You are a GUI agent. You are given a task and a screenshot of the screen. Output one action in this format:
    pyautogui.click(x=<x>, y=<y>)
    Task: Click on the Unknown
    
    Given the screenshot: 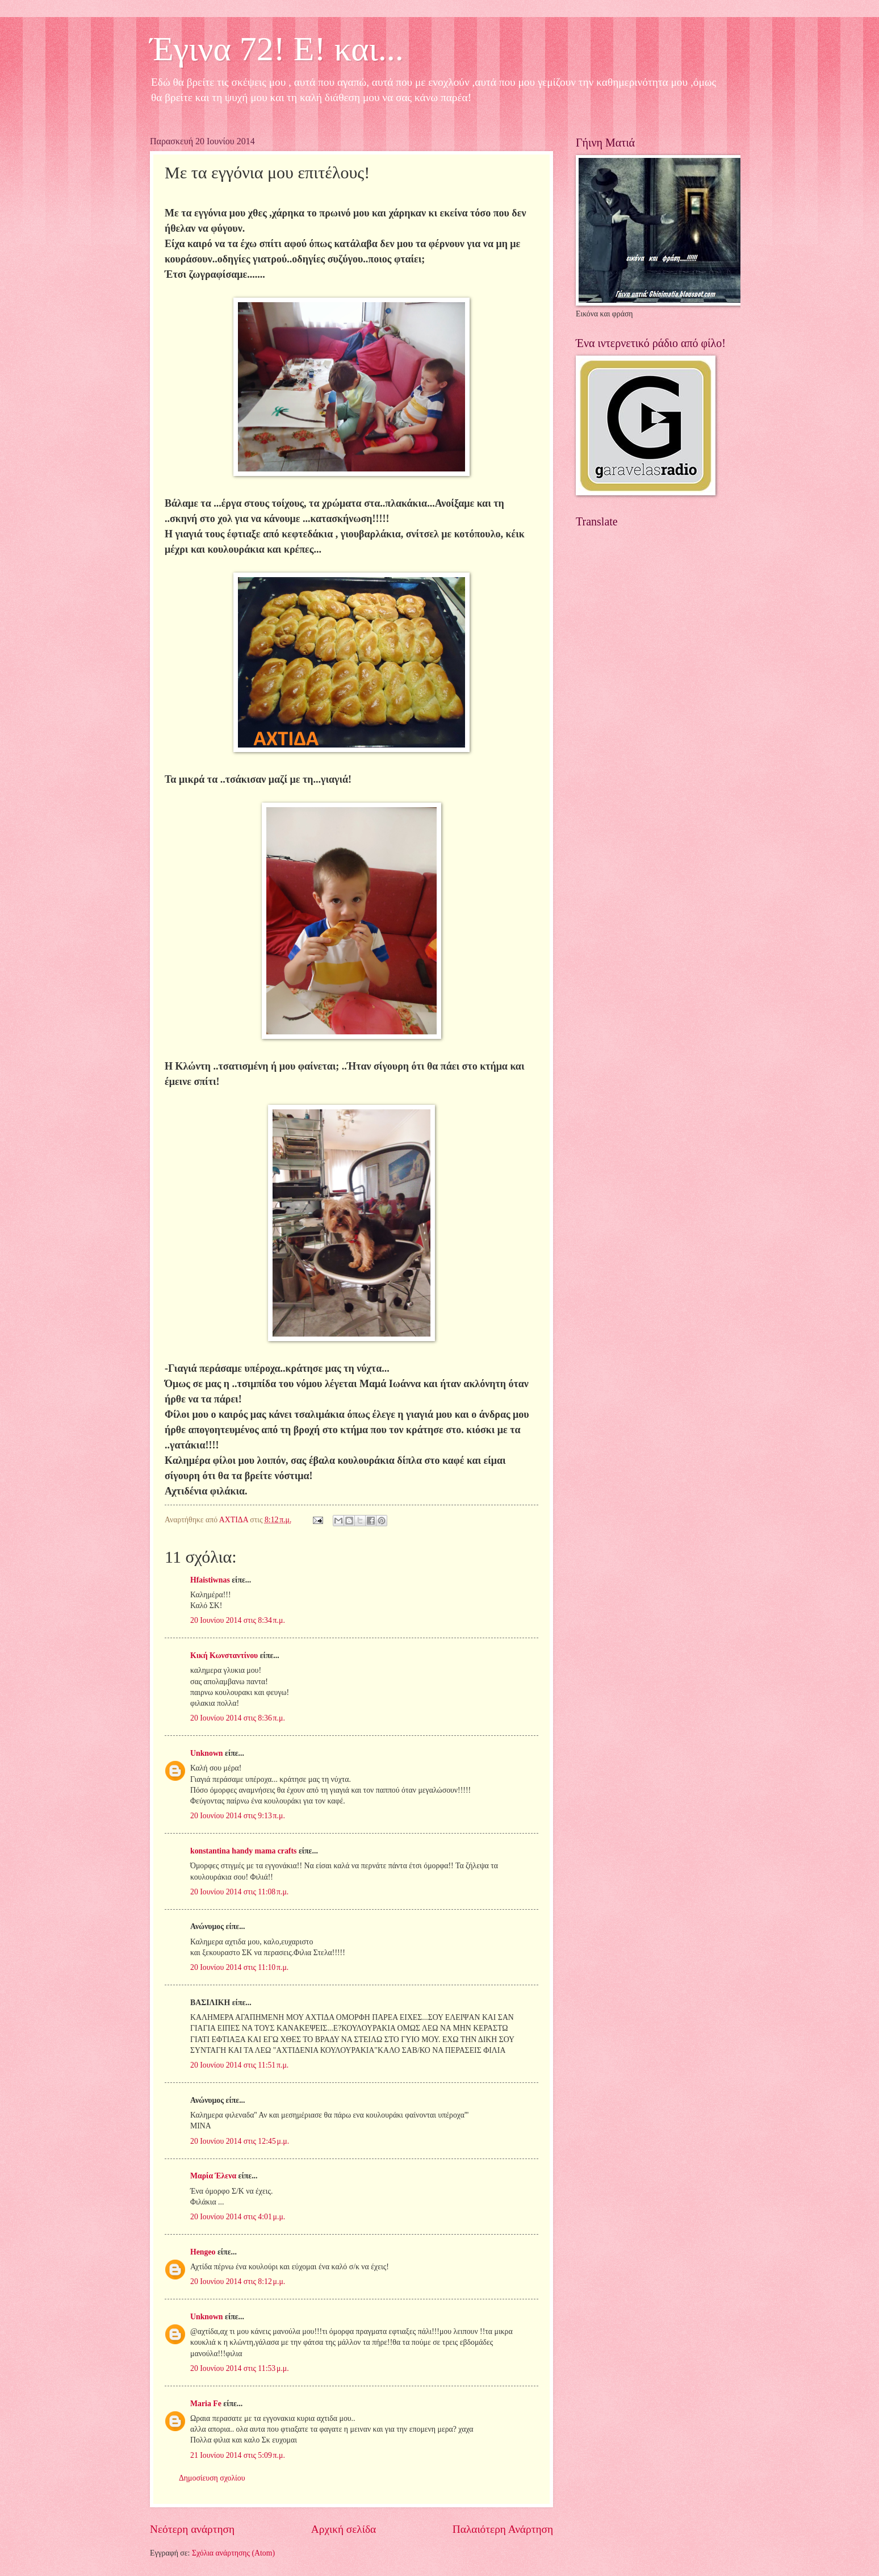 What is the action you would take?
    pyautogui.click(x=206, y=1753)
    